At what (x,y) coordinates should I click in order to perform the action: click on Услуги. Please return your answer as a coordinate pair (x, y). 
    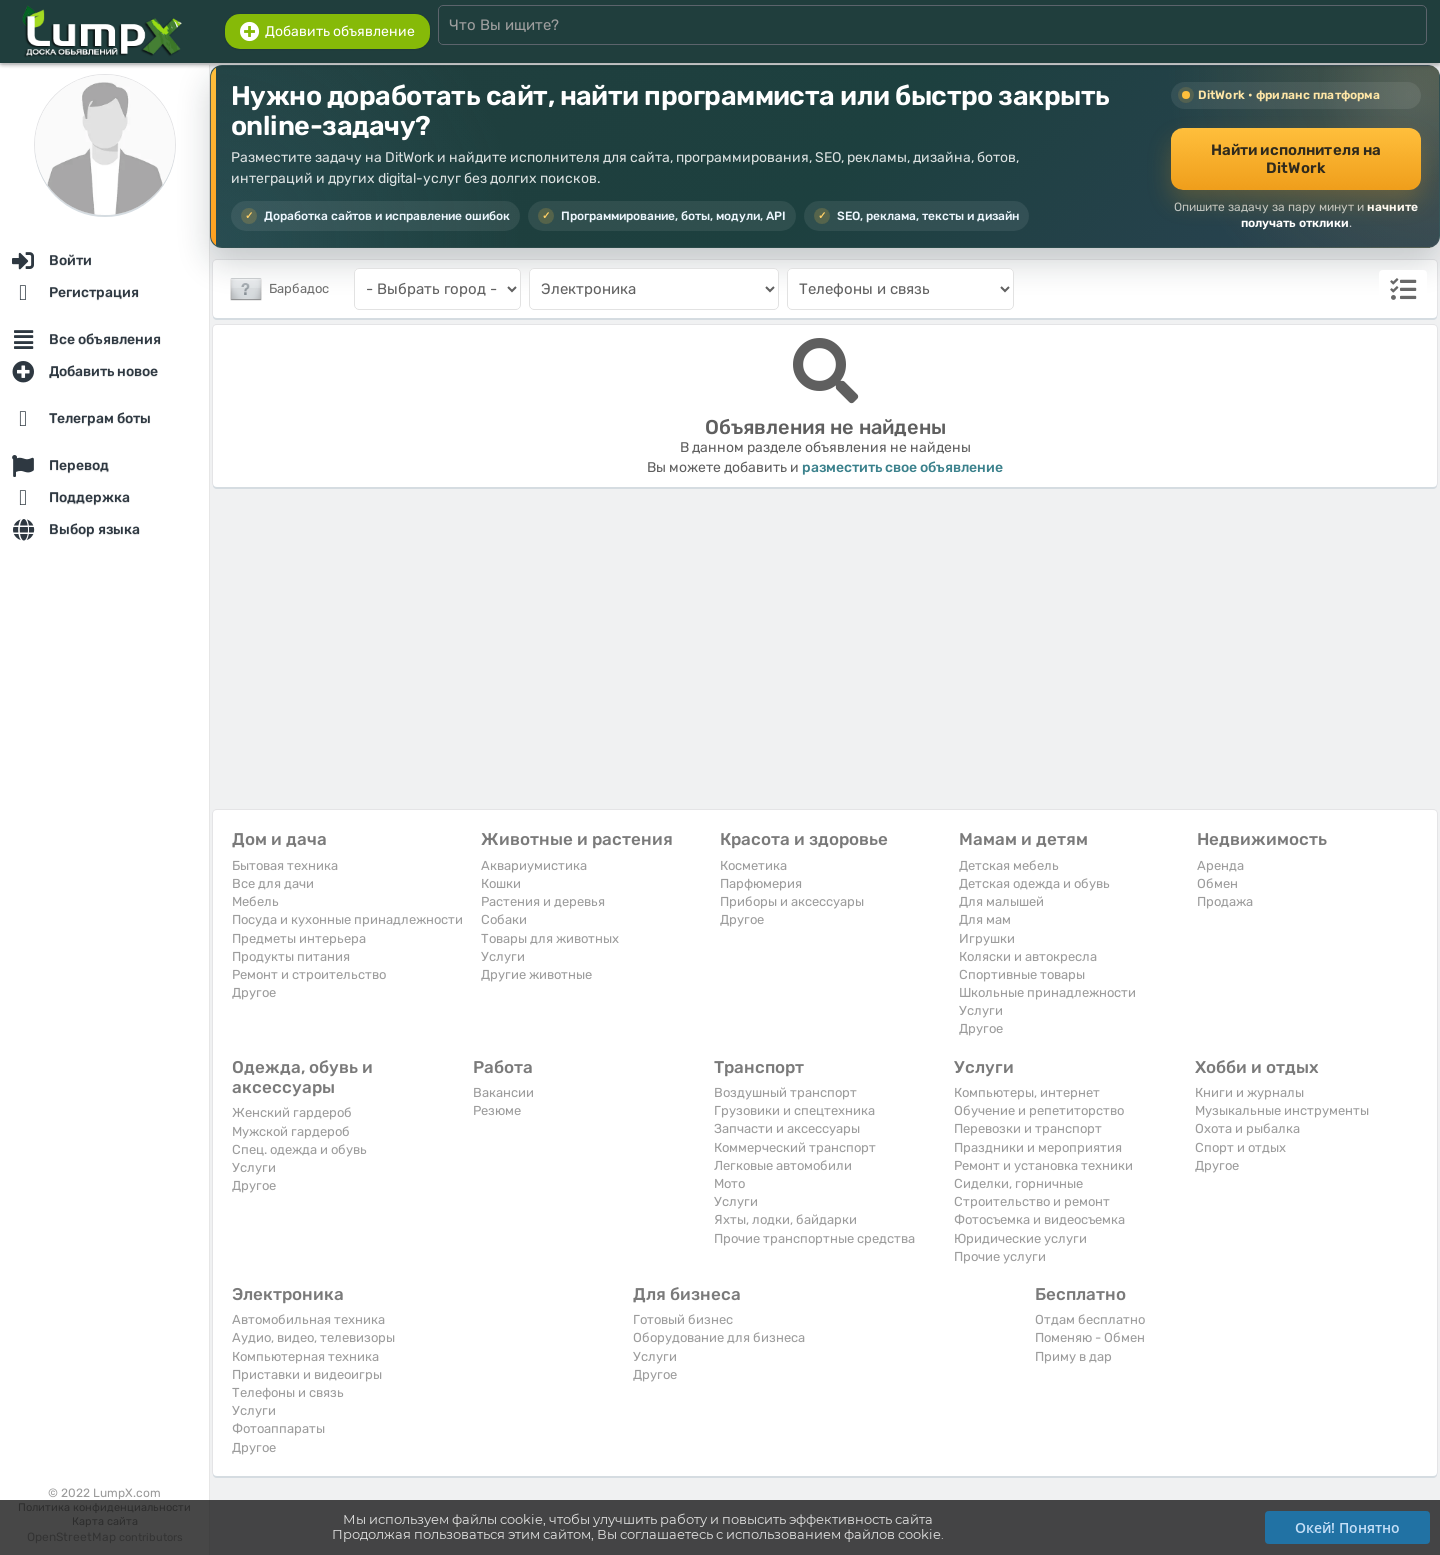
    Looking at the image, I should click on (503, 956).